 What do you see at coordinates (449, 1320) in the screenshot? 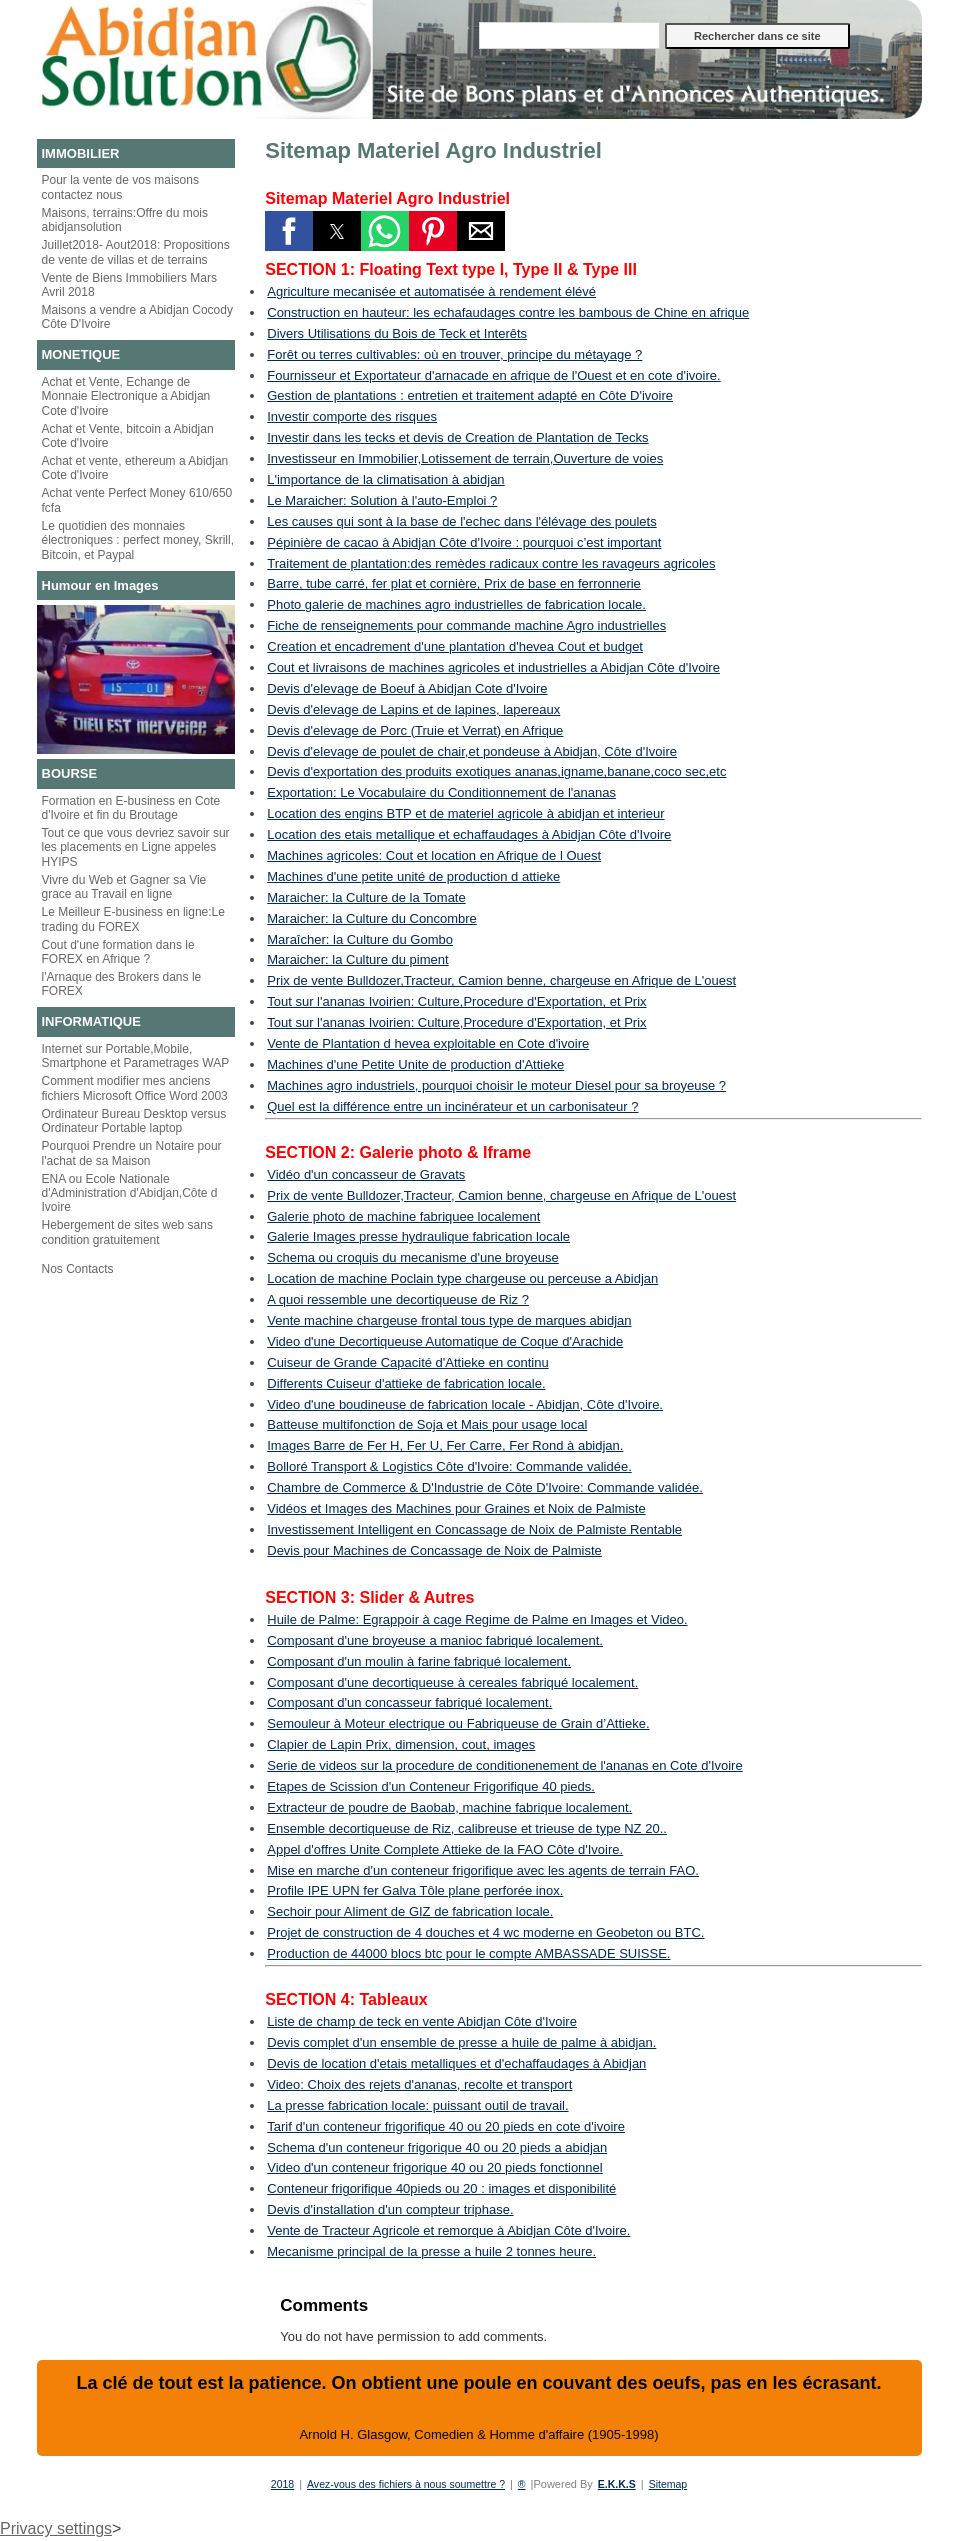
I see `Vente machine chargeuse frontal tous type de marques abidjan` at bounding box center [449, 1320].